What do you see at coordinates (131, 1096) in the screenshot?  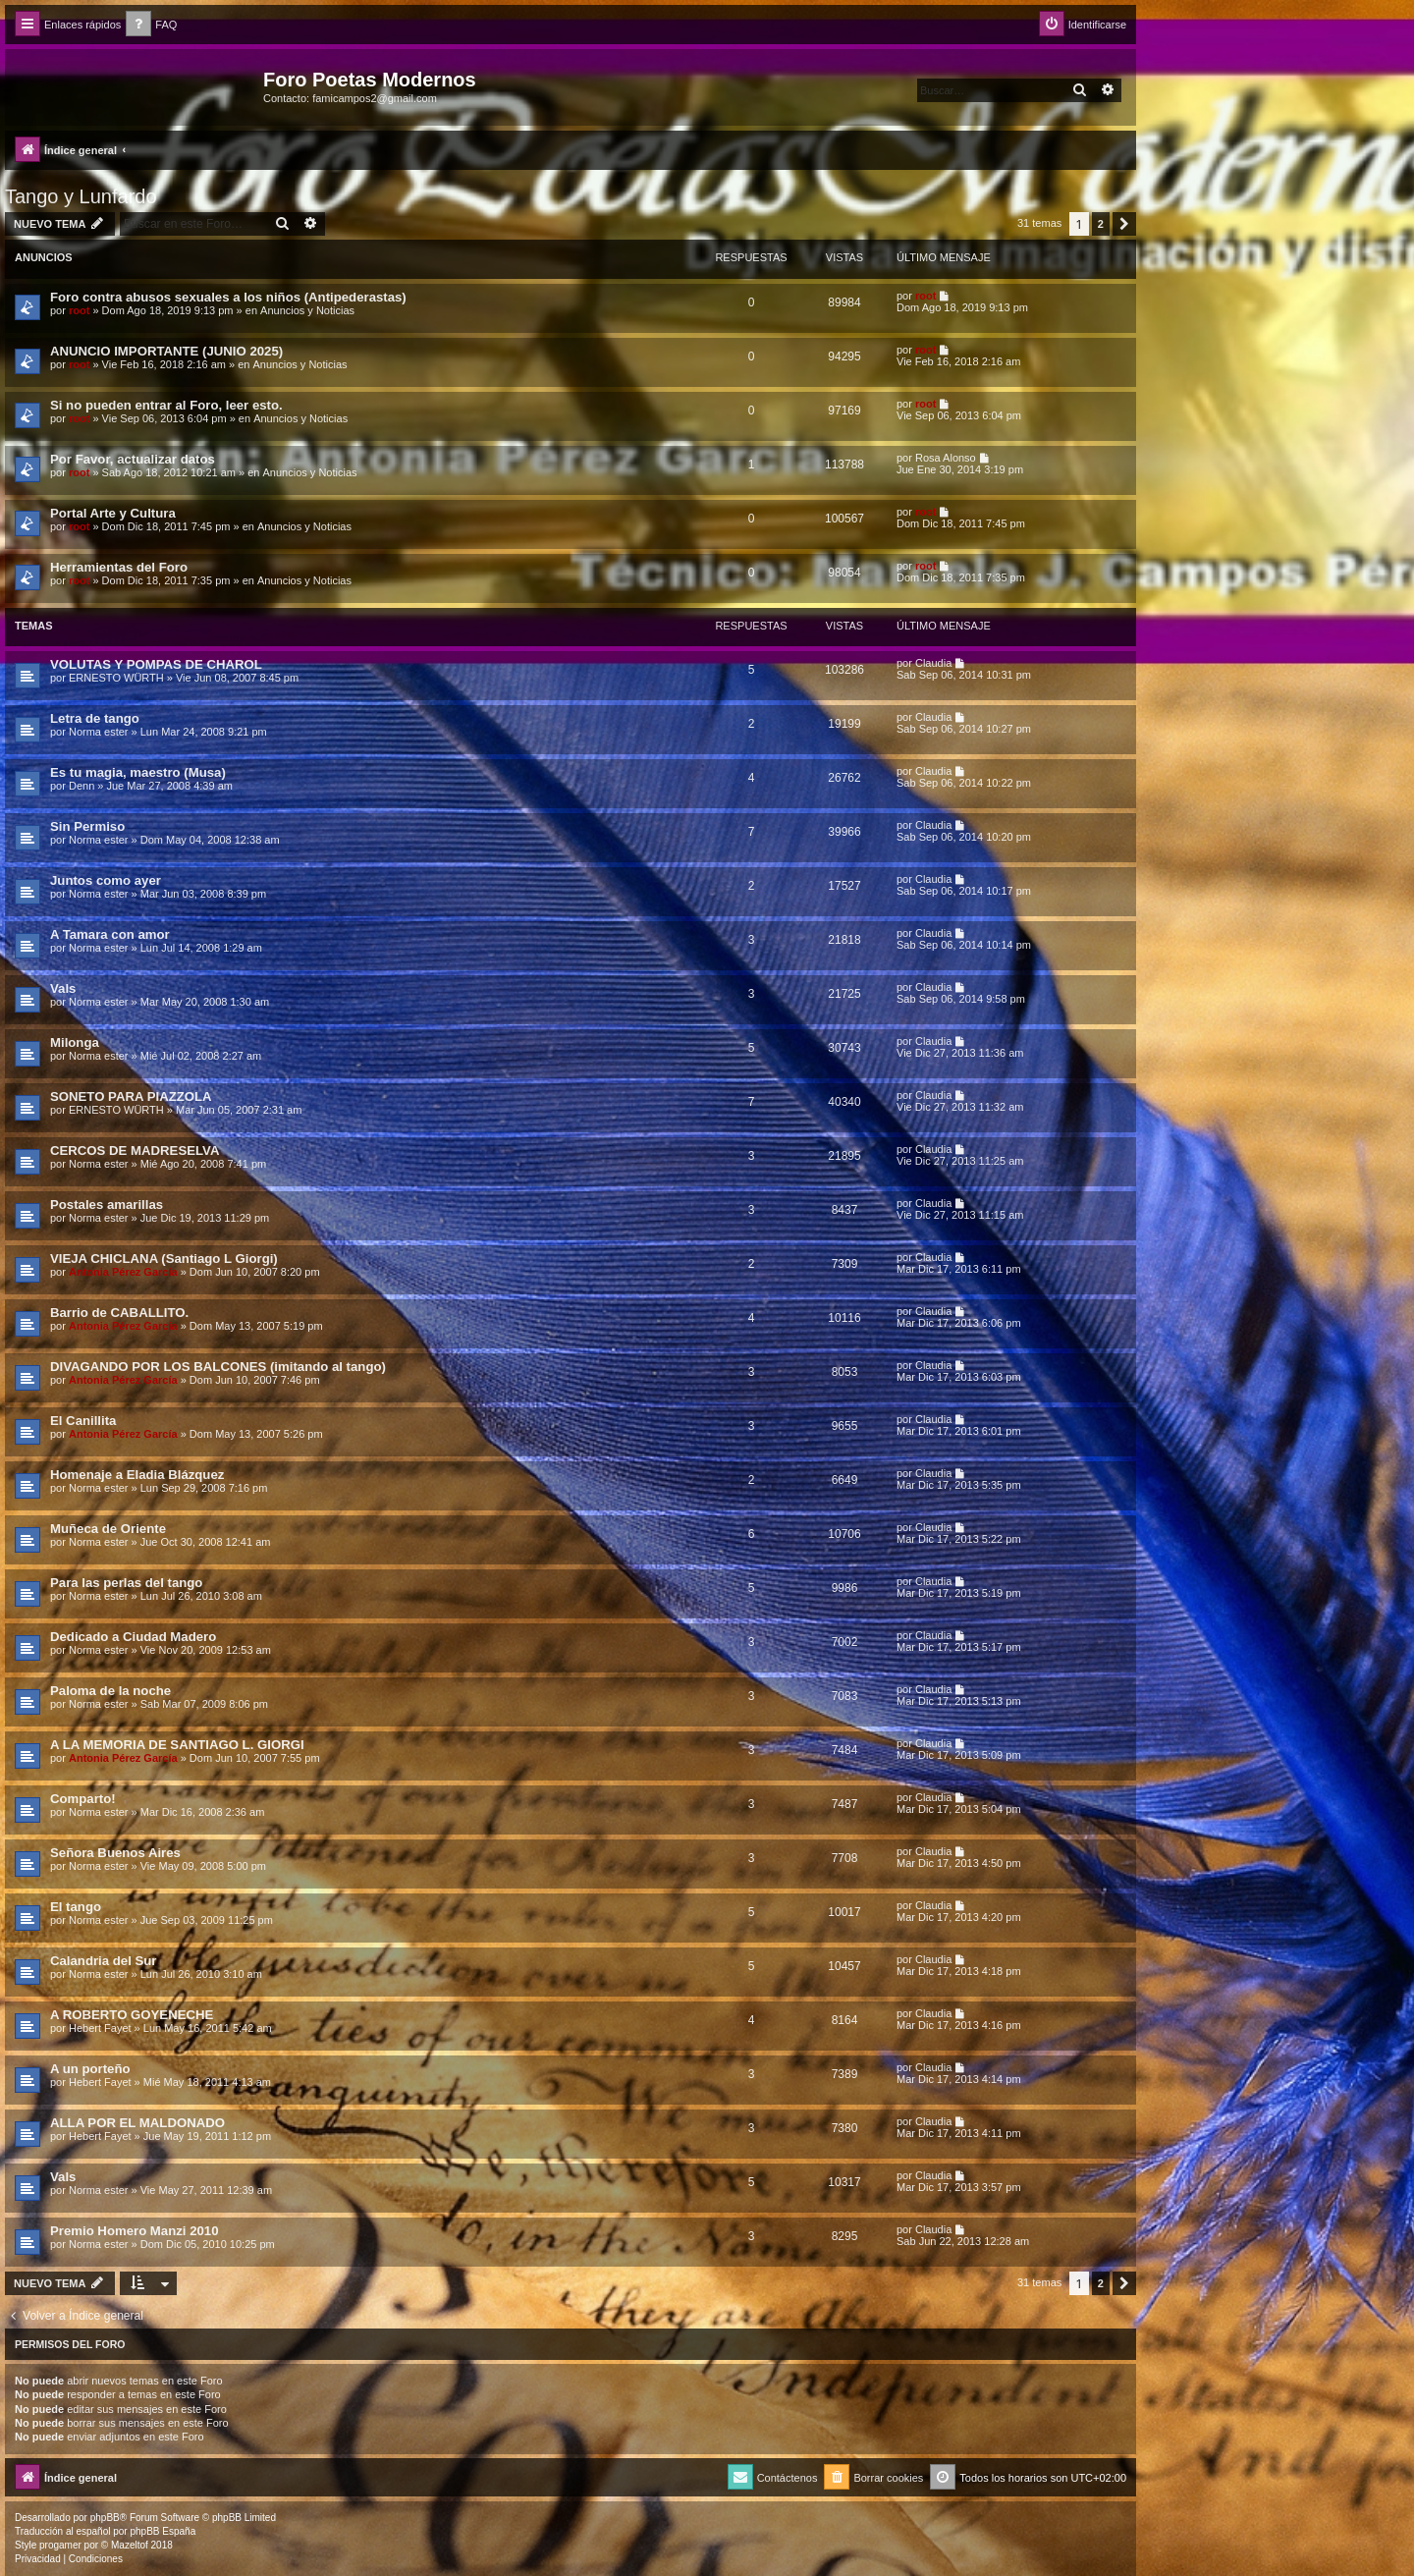 I see `SONETO PARA PIAZZOLA` at bounding box center [131, 1096].